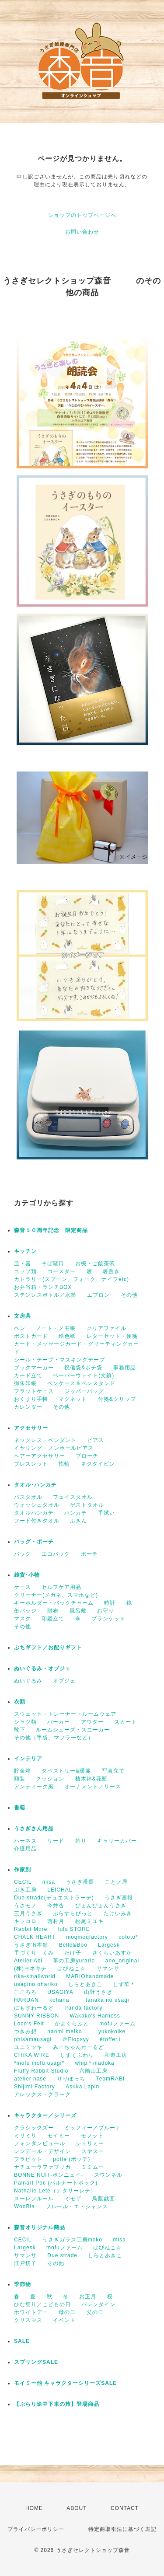 This screenshot has height=2576, width=164. I want to click on 雑貨･小物, so click(27, 1575).